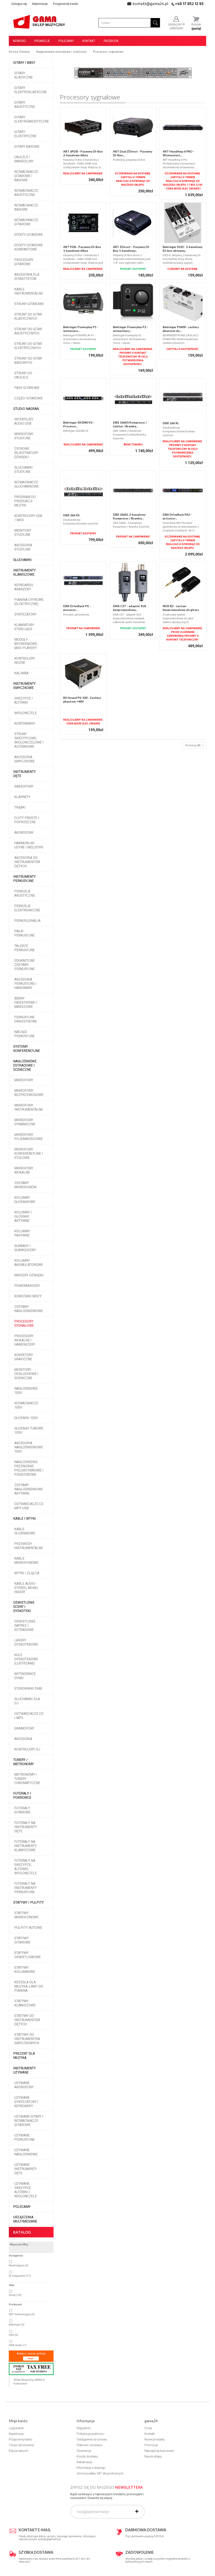  What do you see at coordinates (22, 797) in the screenshot?
I see `Klarnety` at bounding box center [22, 797].